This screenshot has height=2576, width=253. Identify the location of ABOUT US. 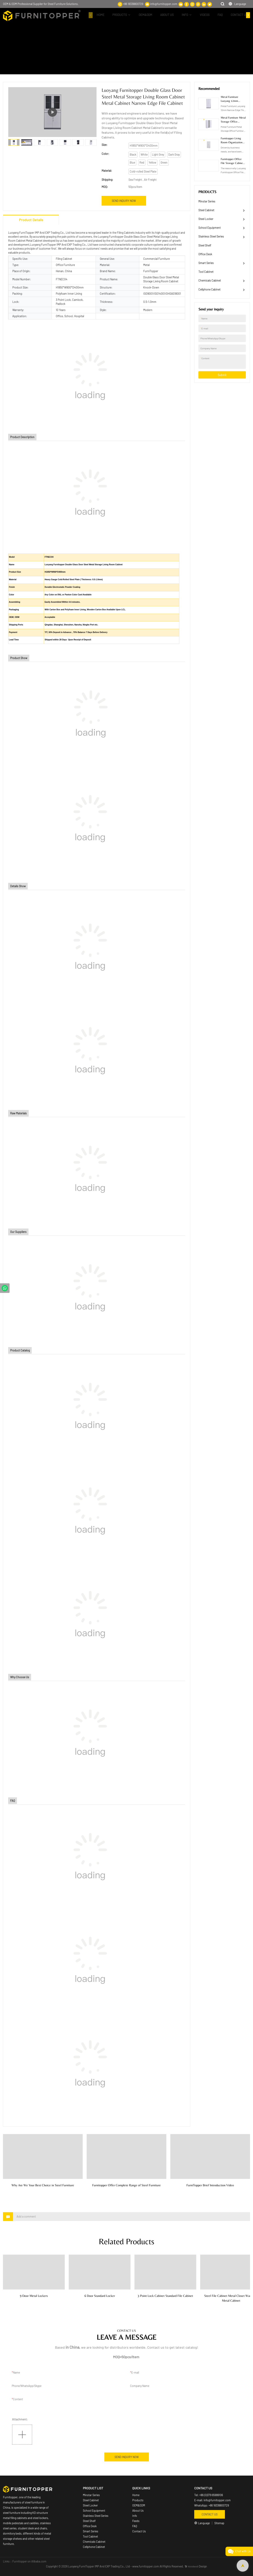
(165, 15).